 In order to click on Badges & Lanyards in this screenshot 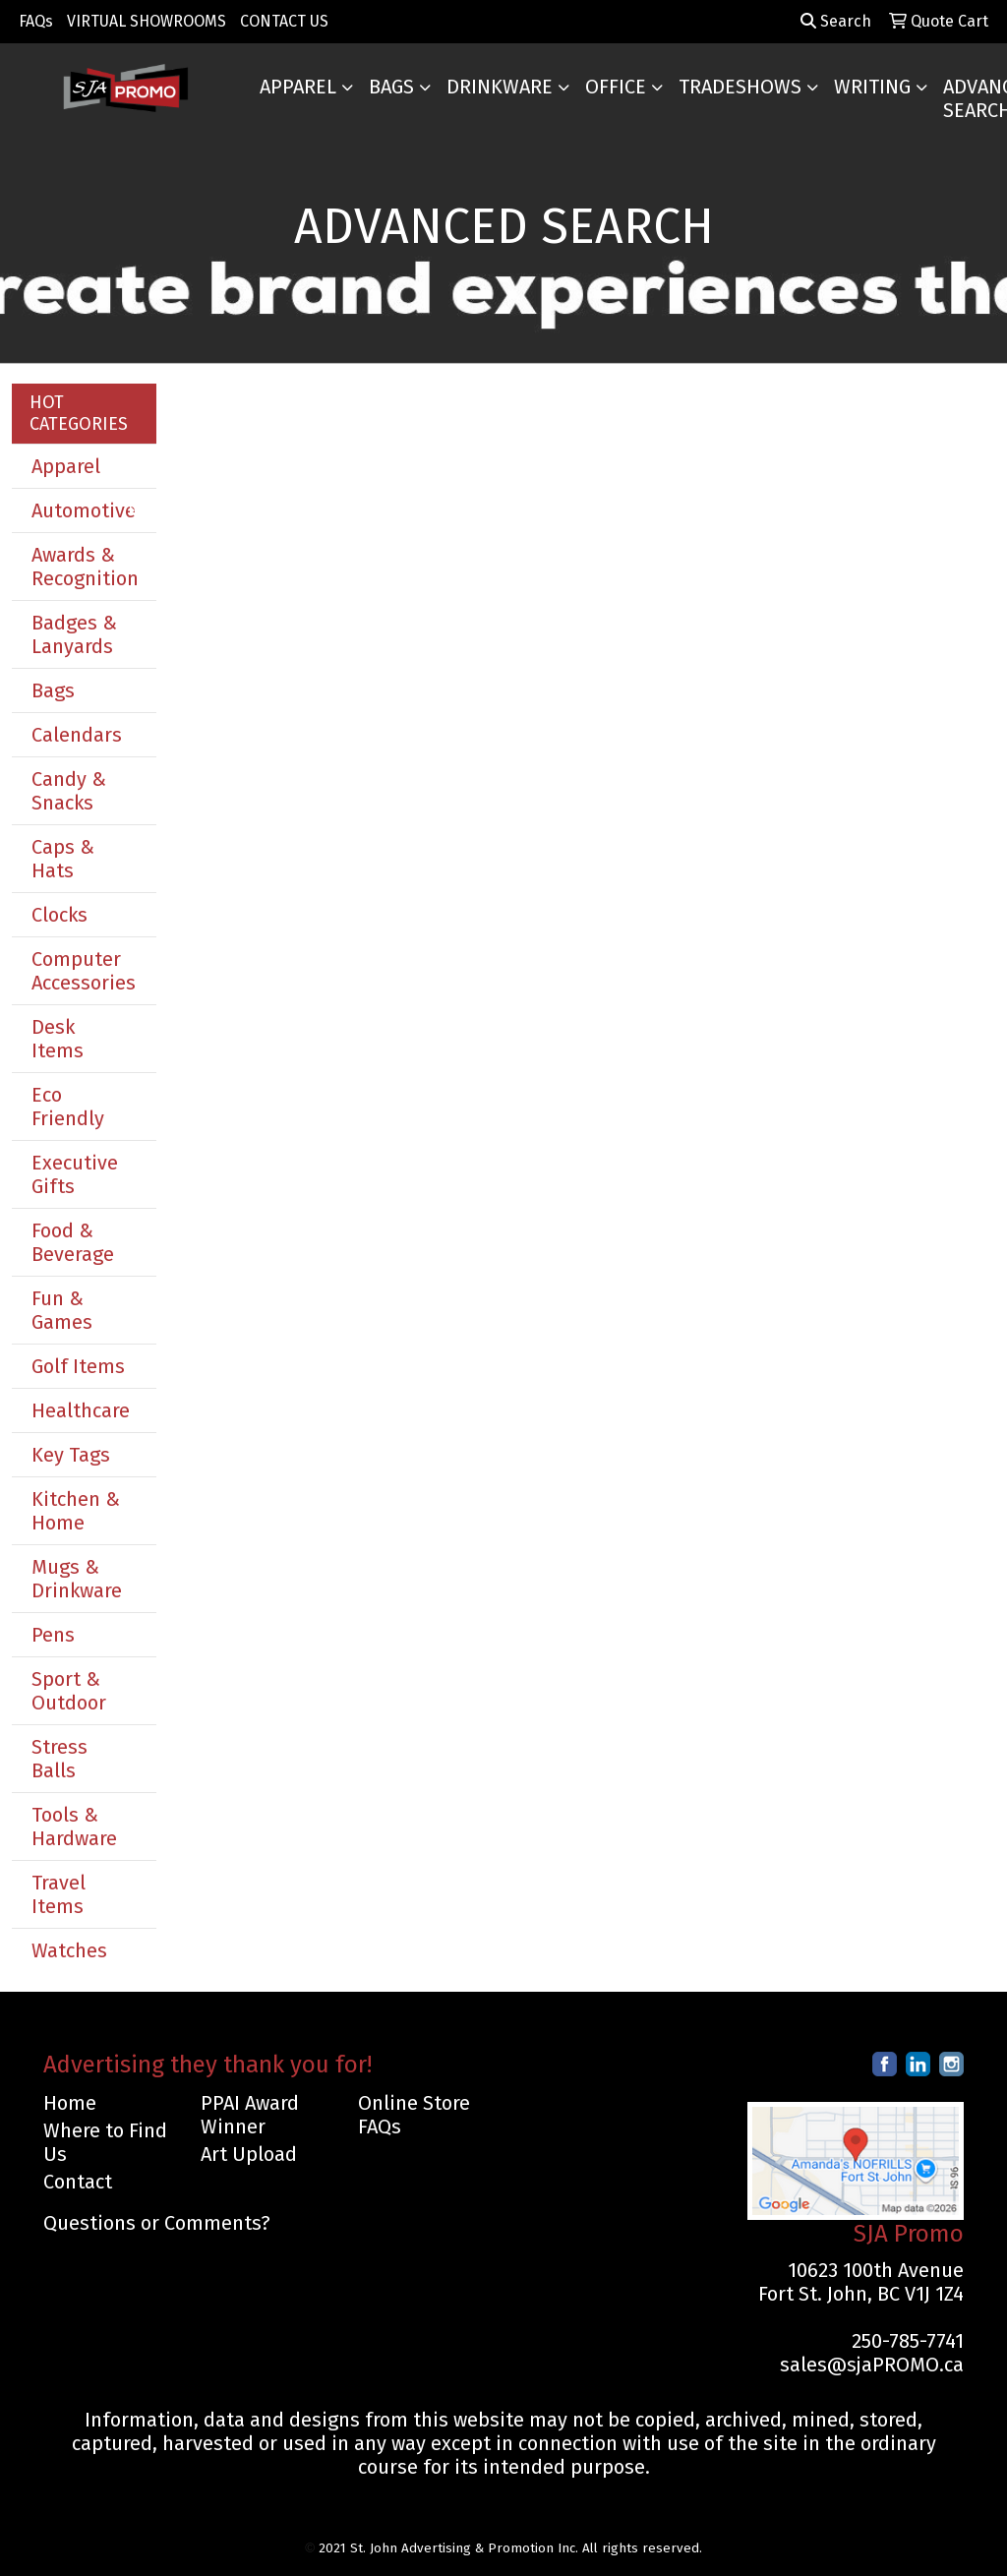, I will do `click(74, 634)`.